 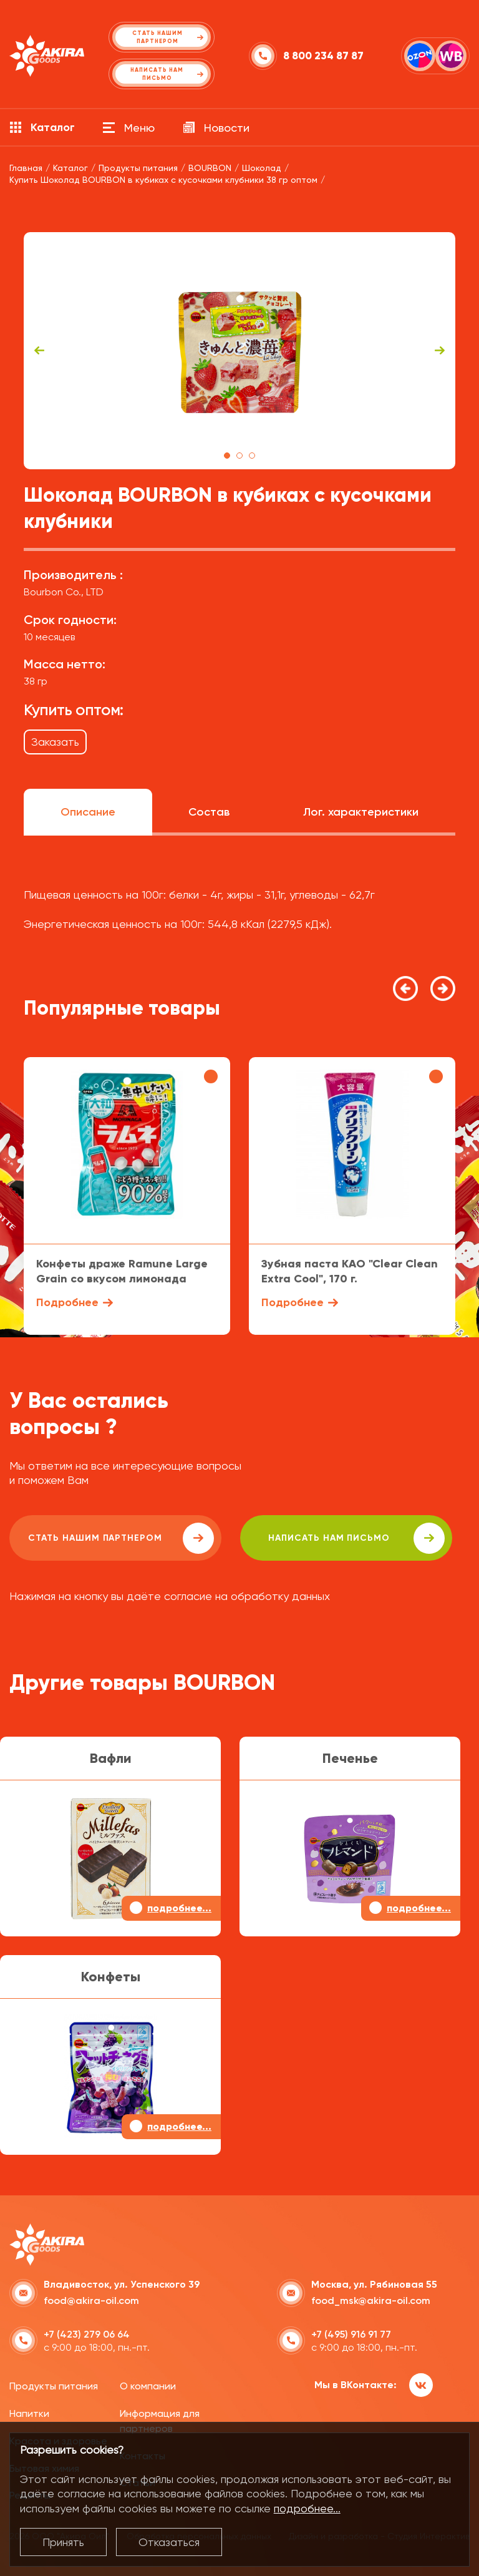 What do you see at coordinates (87, 2334) in the screenshot?
I see `+7 (423) 279 06 64` at bounding box center [87, 2334].